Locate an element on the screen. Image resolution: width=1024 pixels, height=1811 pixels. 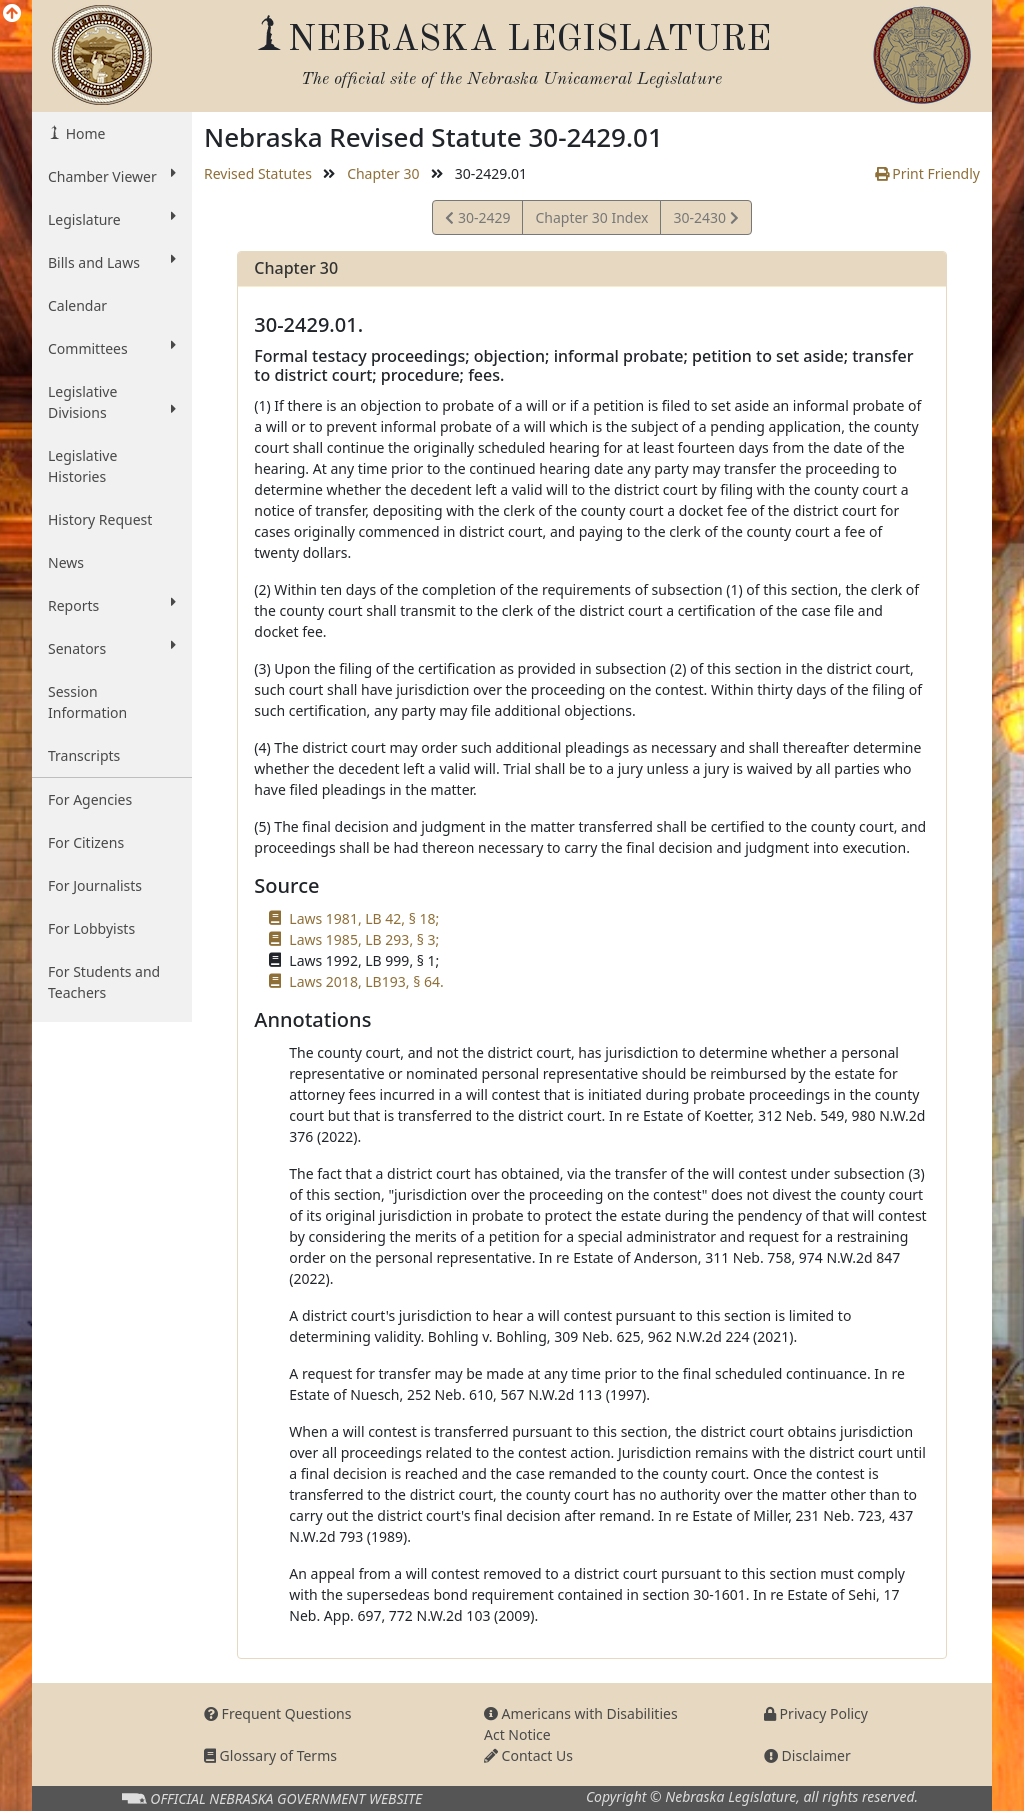
30-2429 is located at coordinates (477, 220).